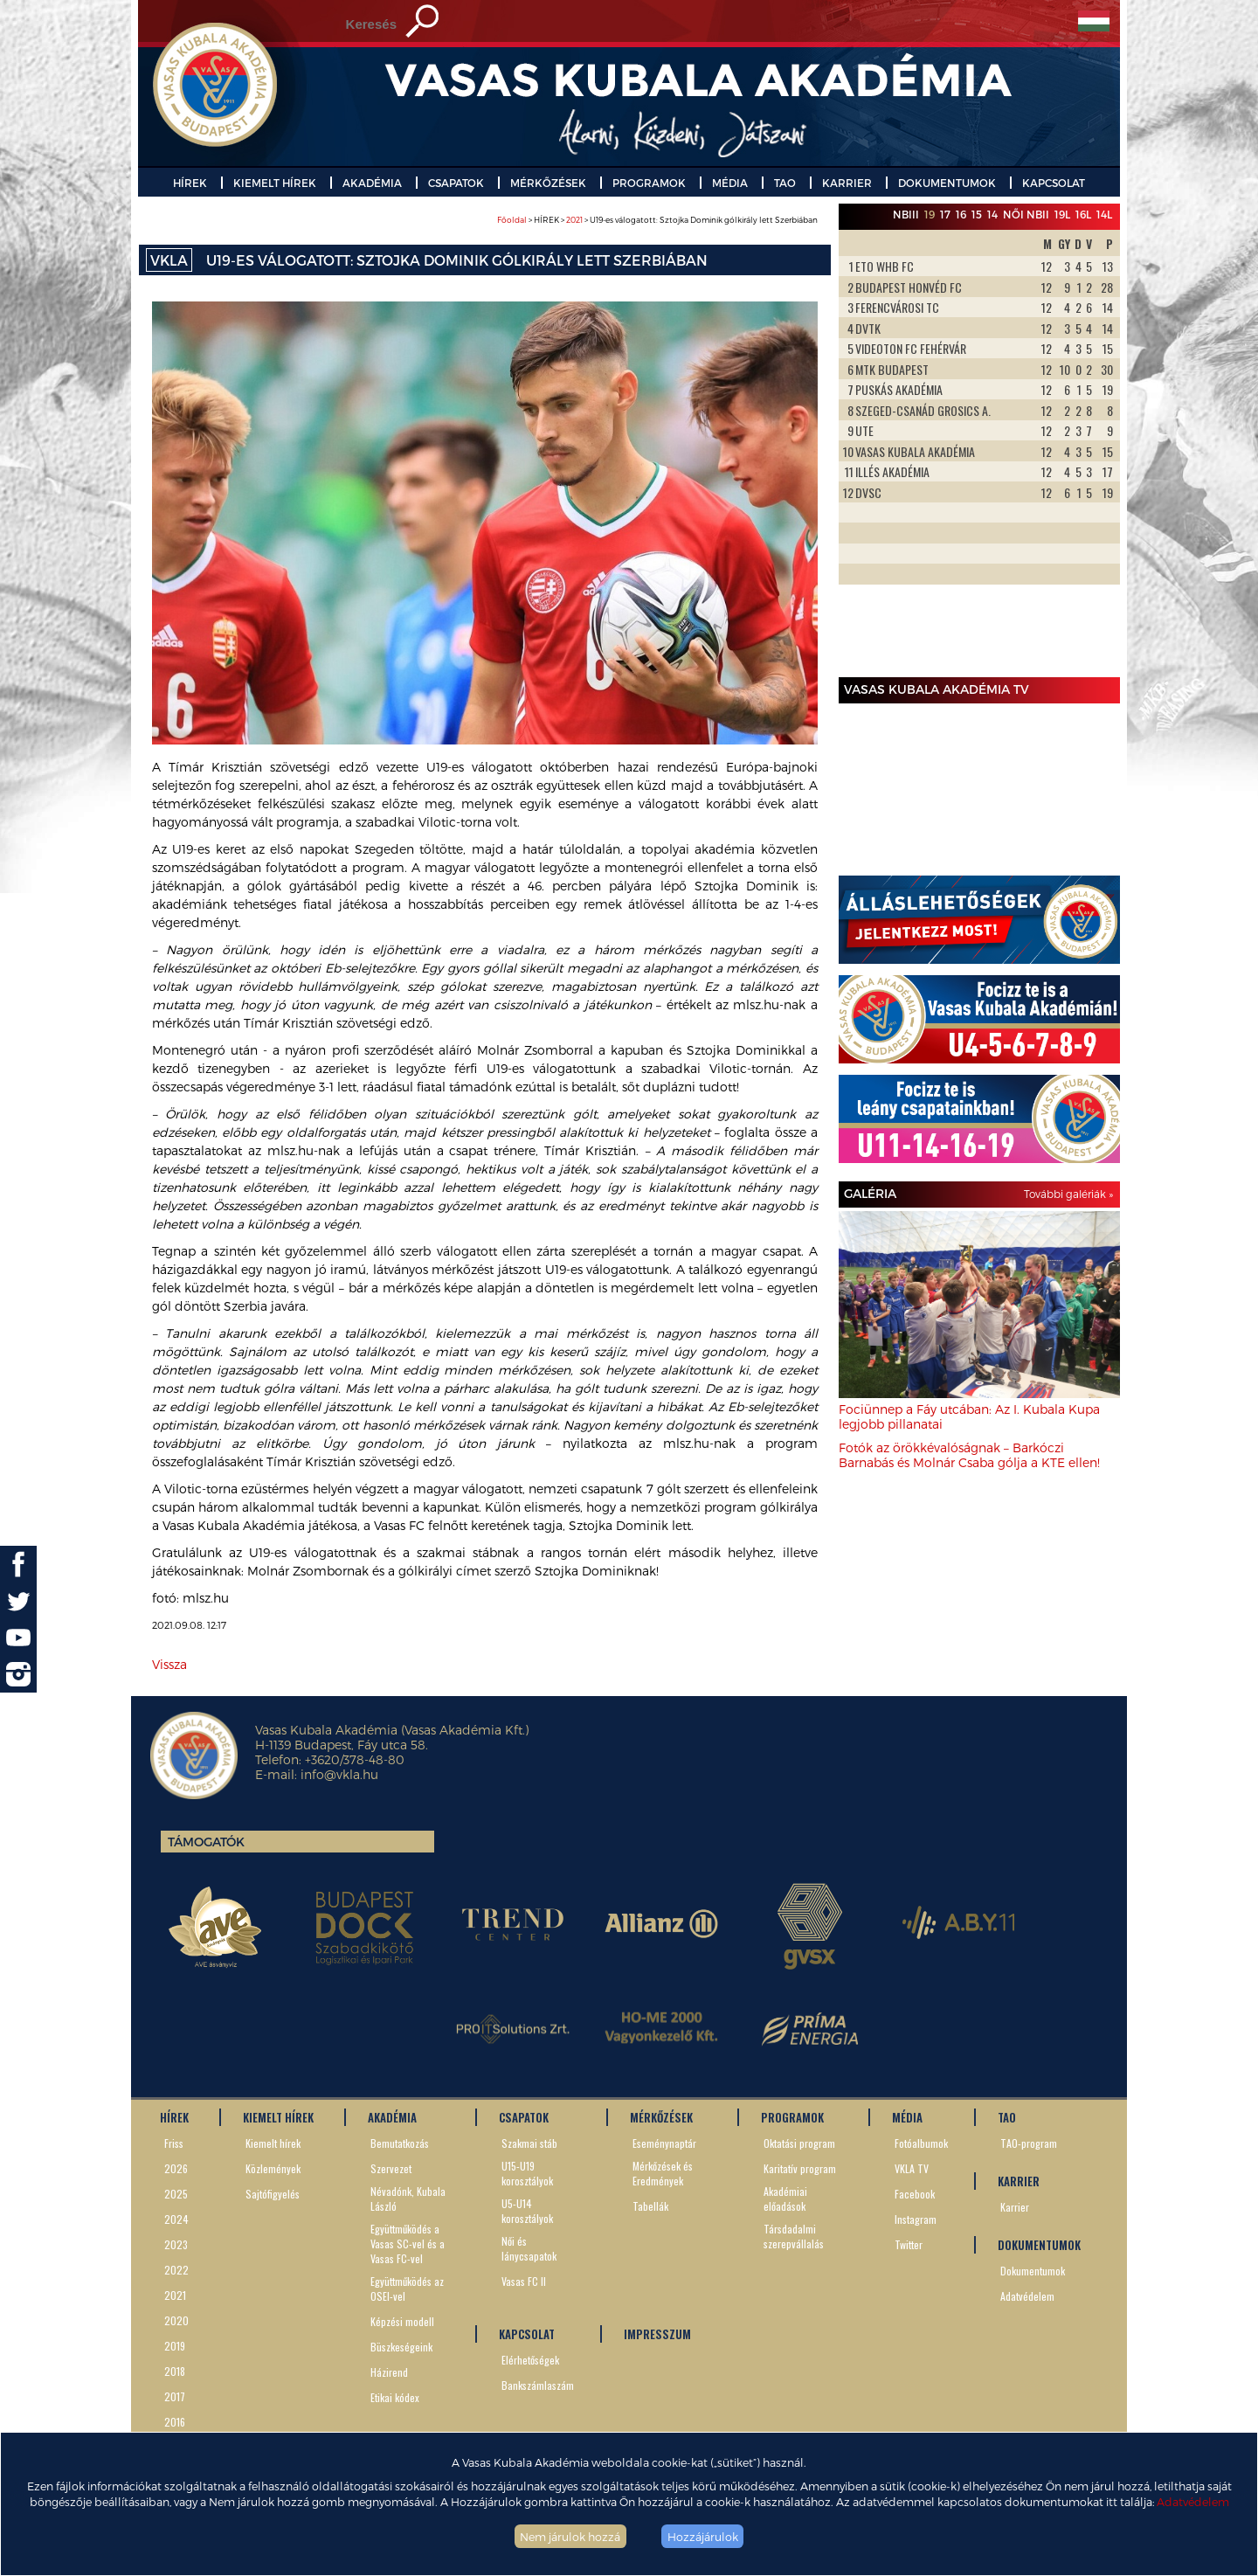 The image size is (1258, 2576). What do you see at coordinates (1028, 2143) in the screenshot?
I see `TAO-program` at bounding box center [1028, 2143].